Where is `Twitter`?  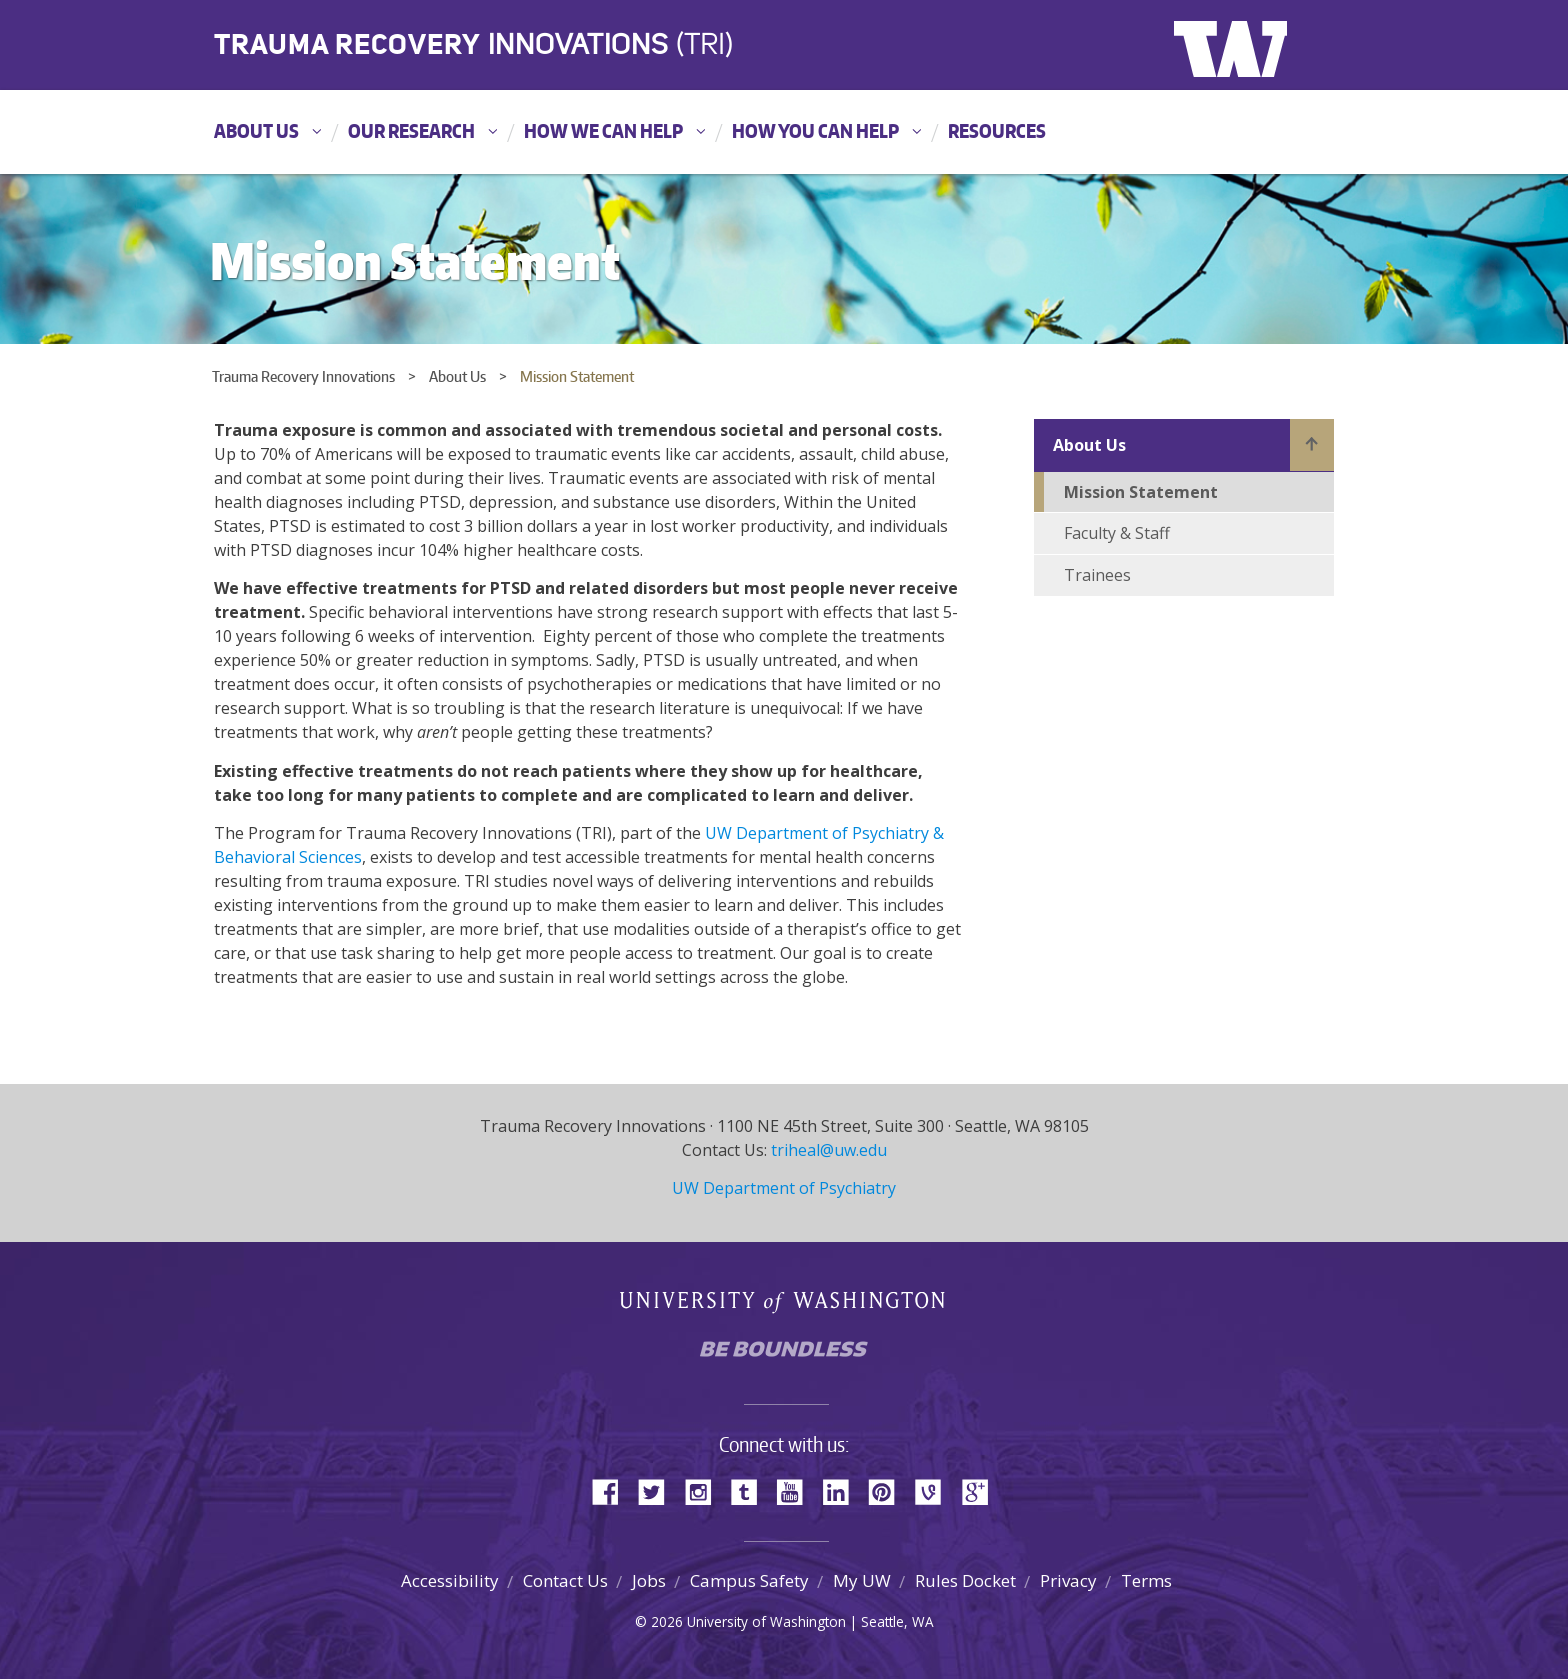 Twitter is located at coordinates (659, 1490).